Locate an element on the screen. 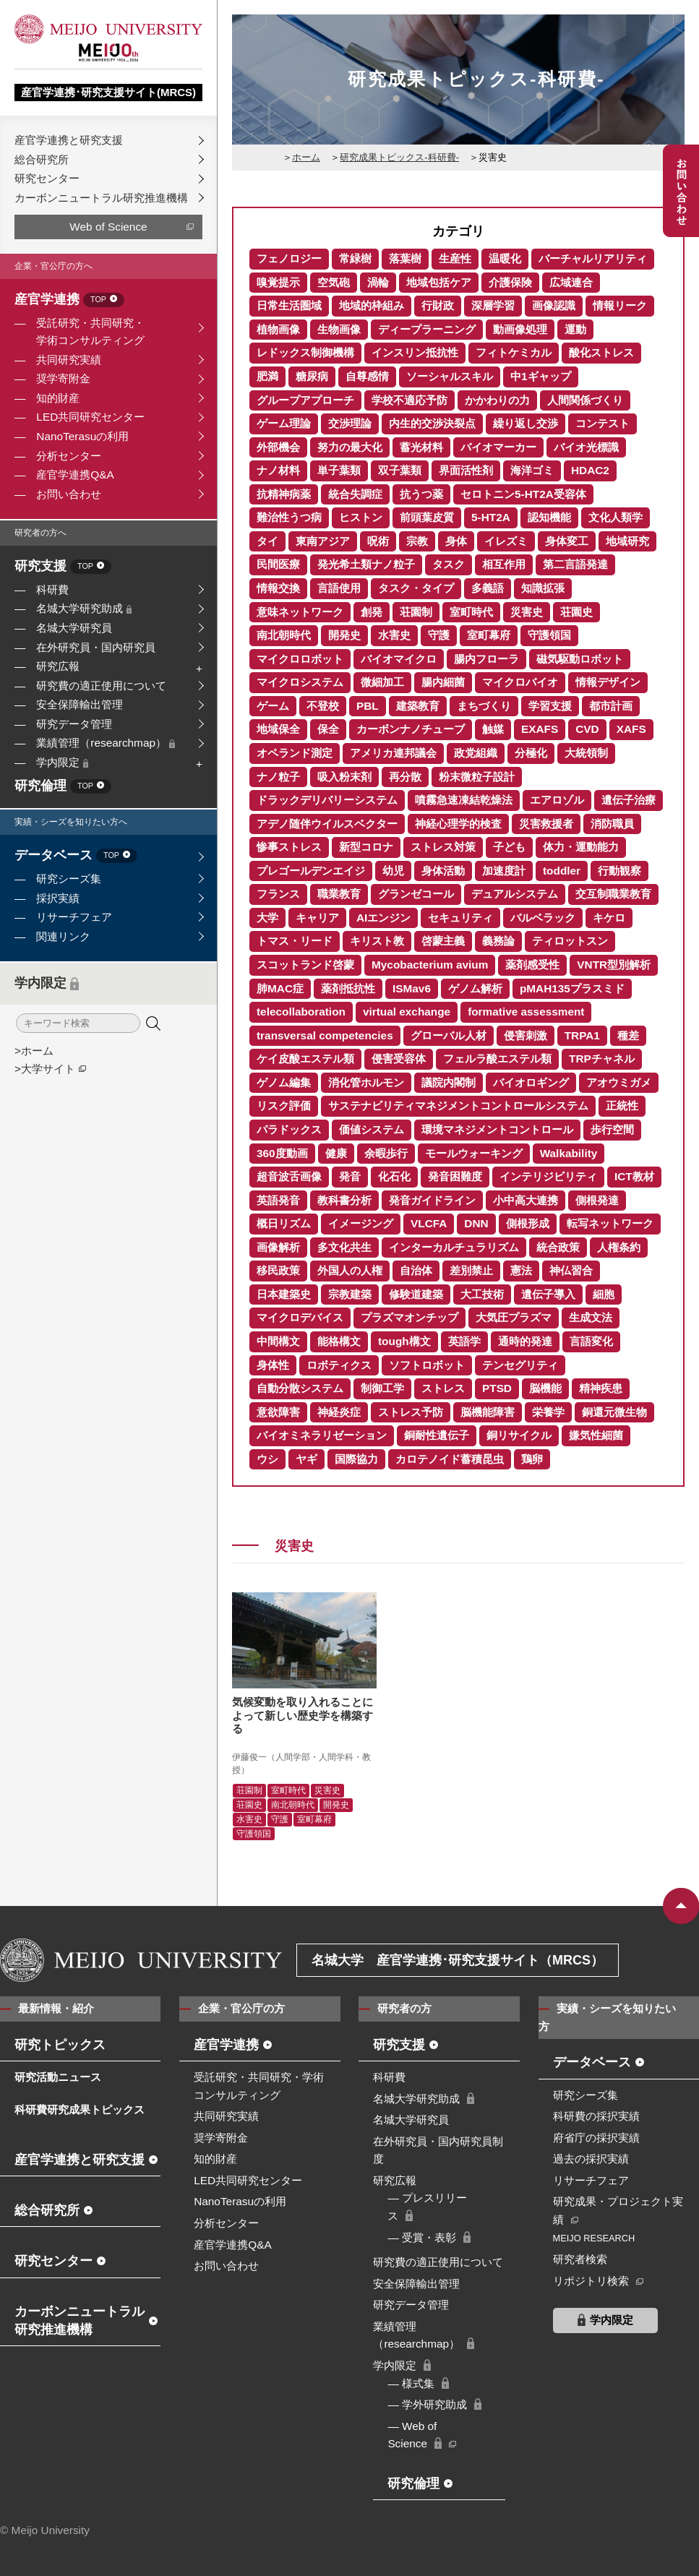  啓蒙主義 is located at coordinates (443, 941).